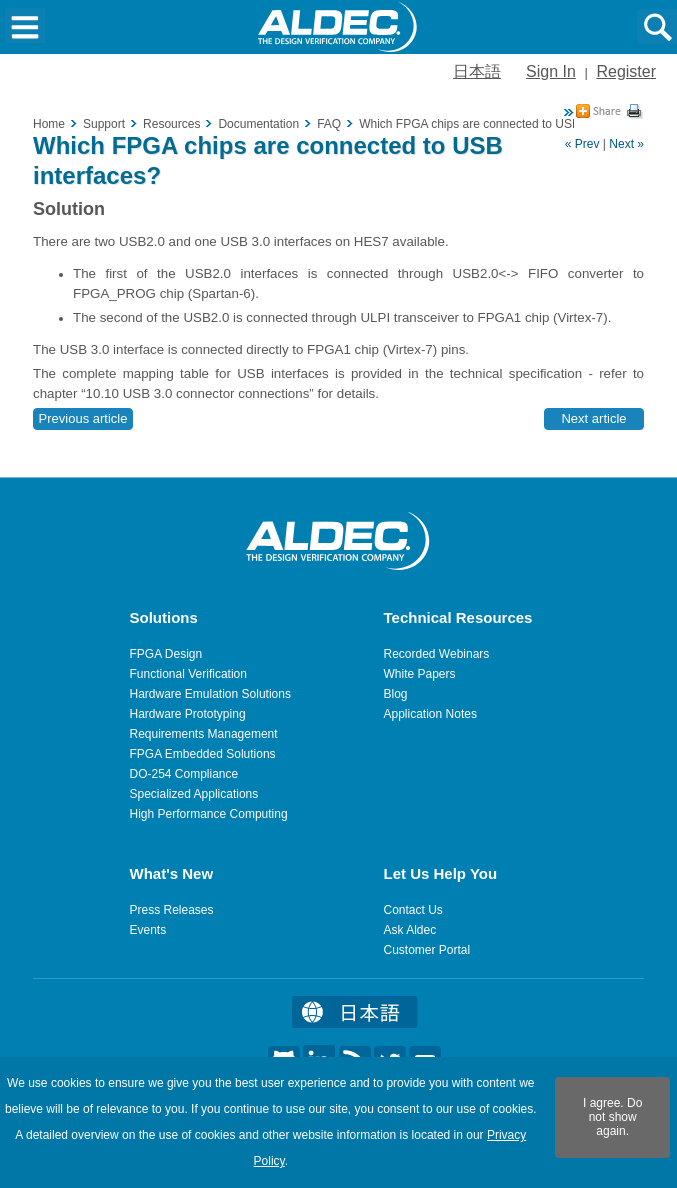 The height and width of the screenshot is (1188, 677). What do you see at coordinates (477, 71) in the screenshot?
I see `日本語` at bounding box center [477, 71].